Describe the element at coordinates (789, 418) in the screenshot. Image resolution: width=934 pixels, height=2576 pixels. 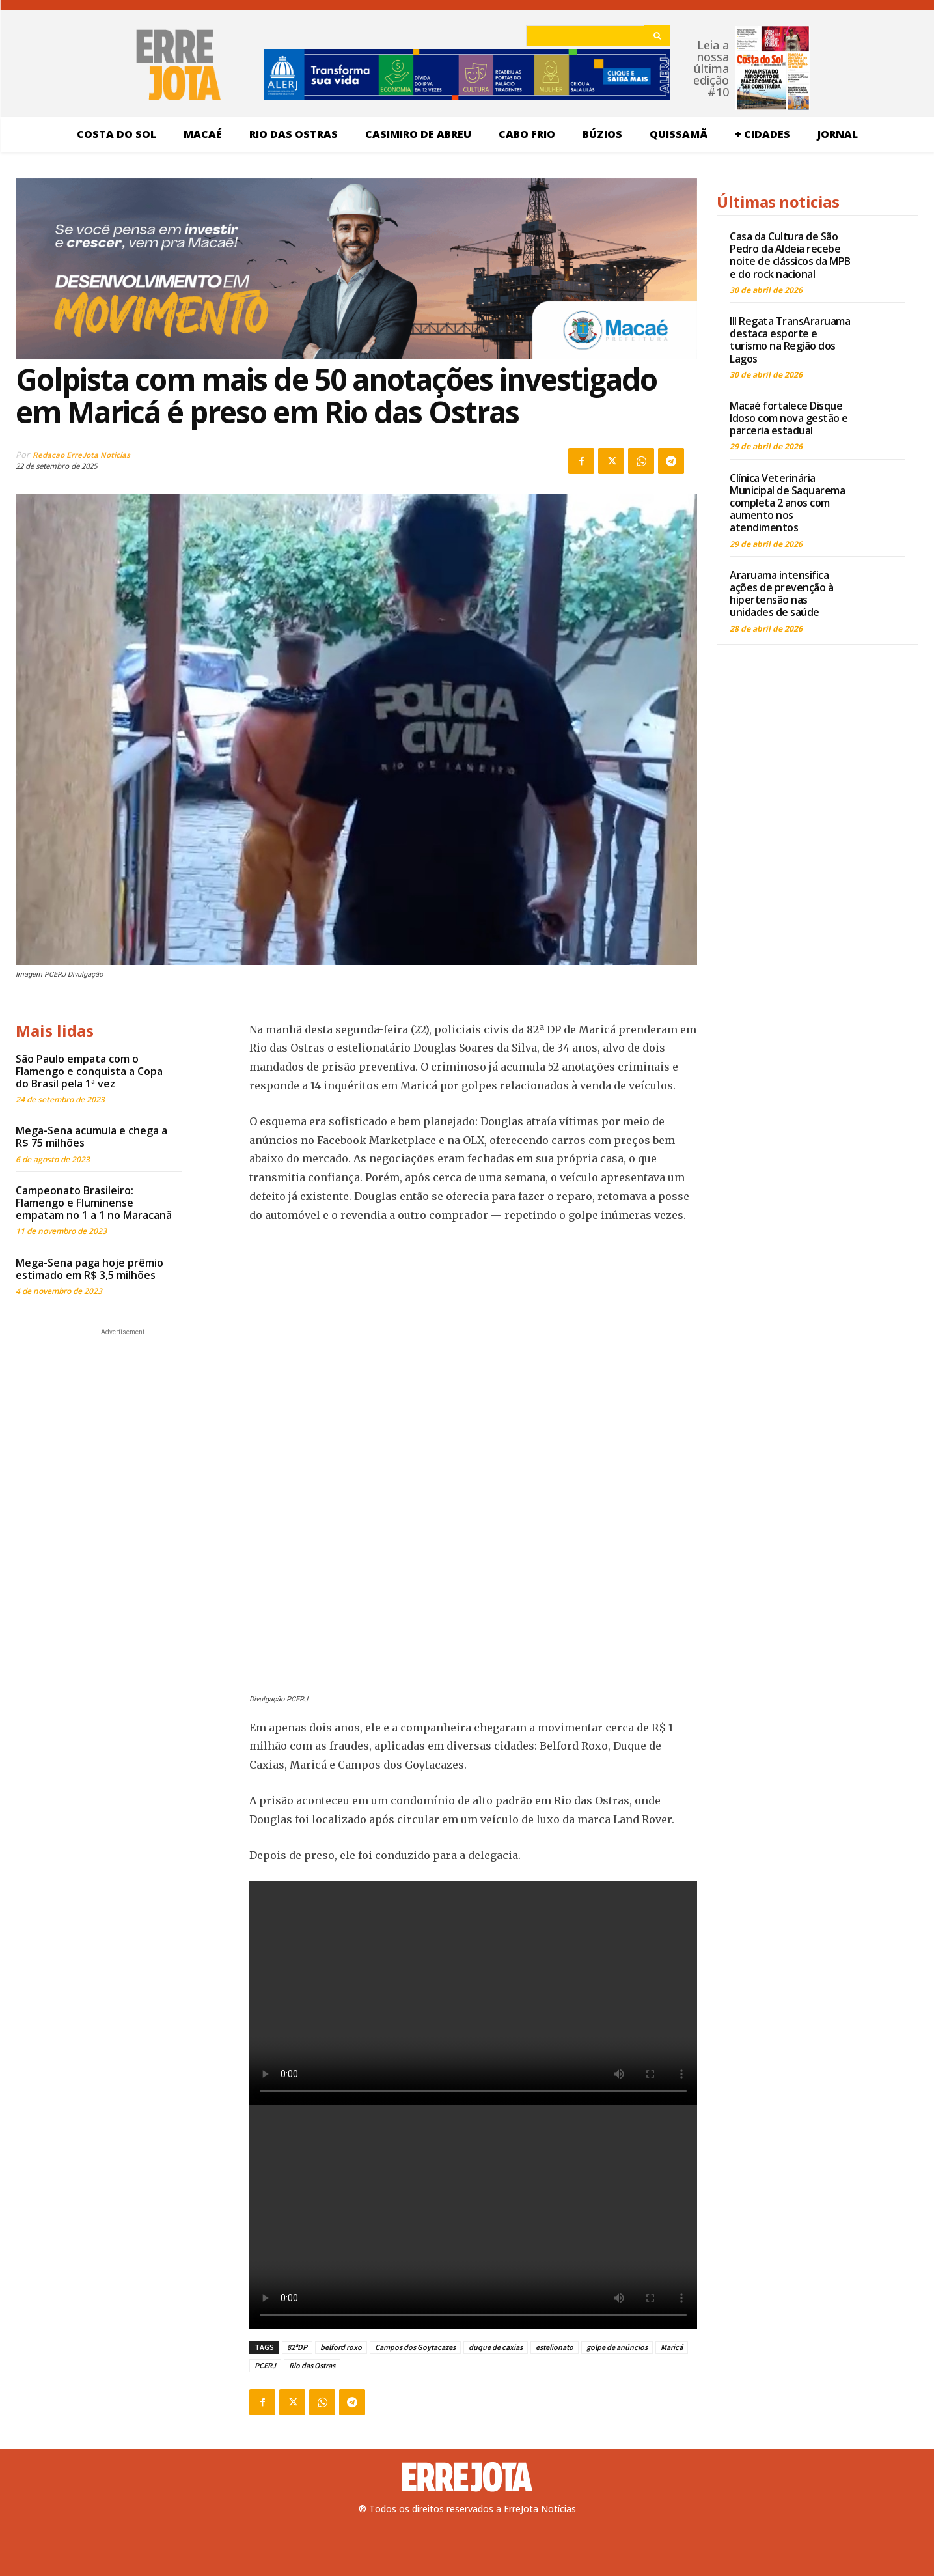
I see `Macaé fortalece Disque Idoso com nova gestão e parceria estadual` at that location.